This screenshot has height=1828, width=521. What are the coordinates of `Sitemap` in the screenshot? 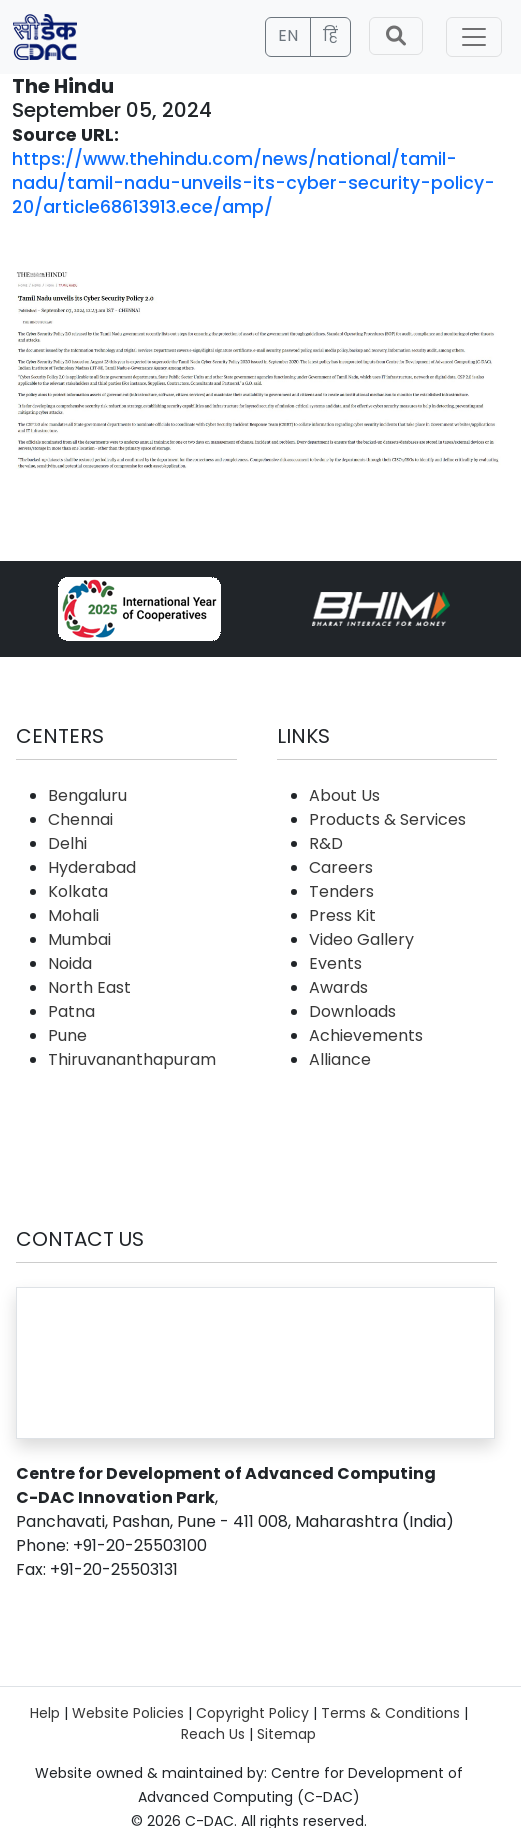 It's located at (286, 1734).